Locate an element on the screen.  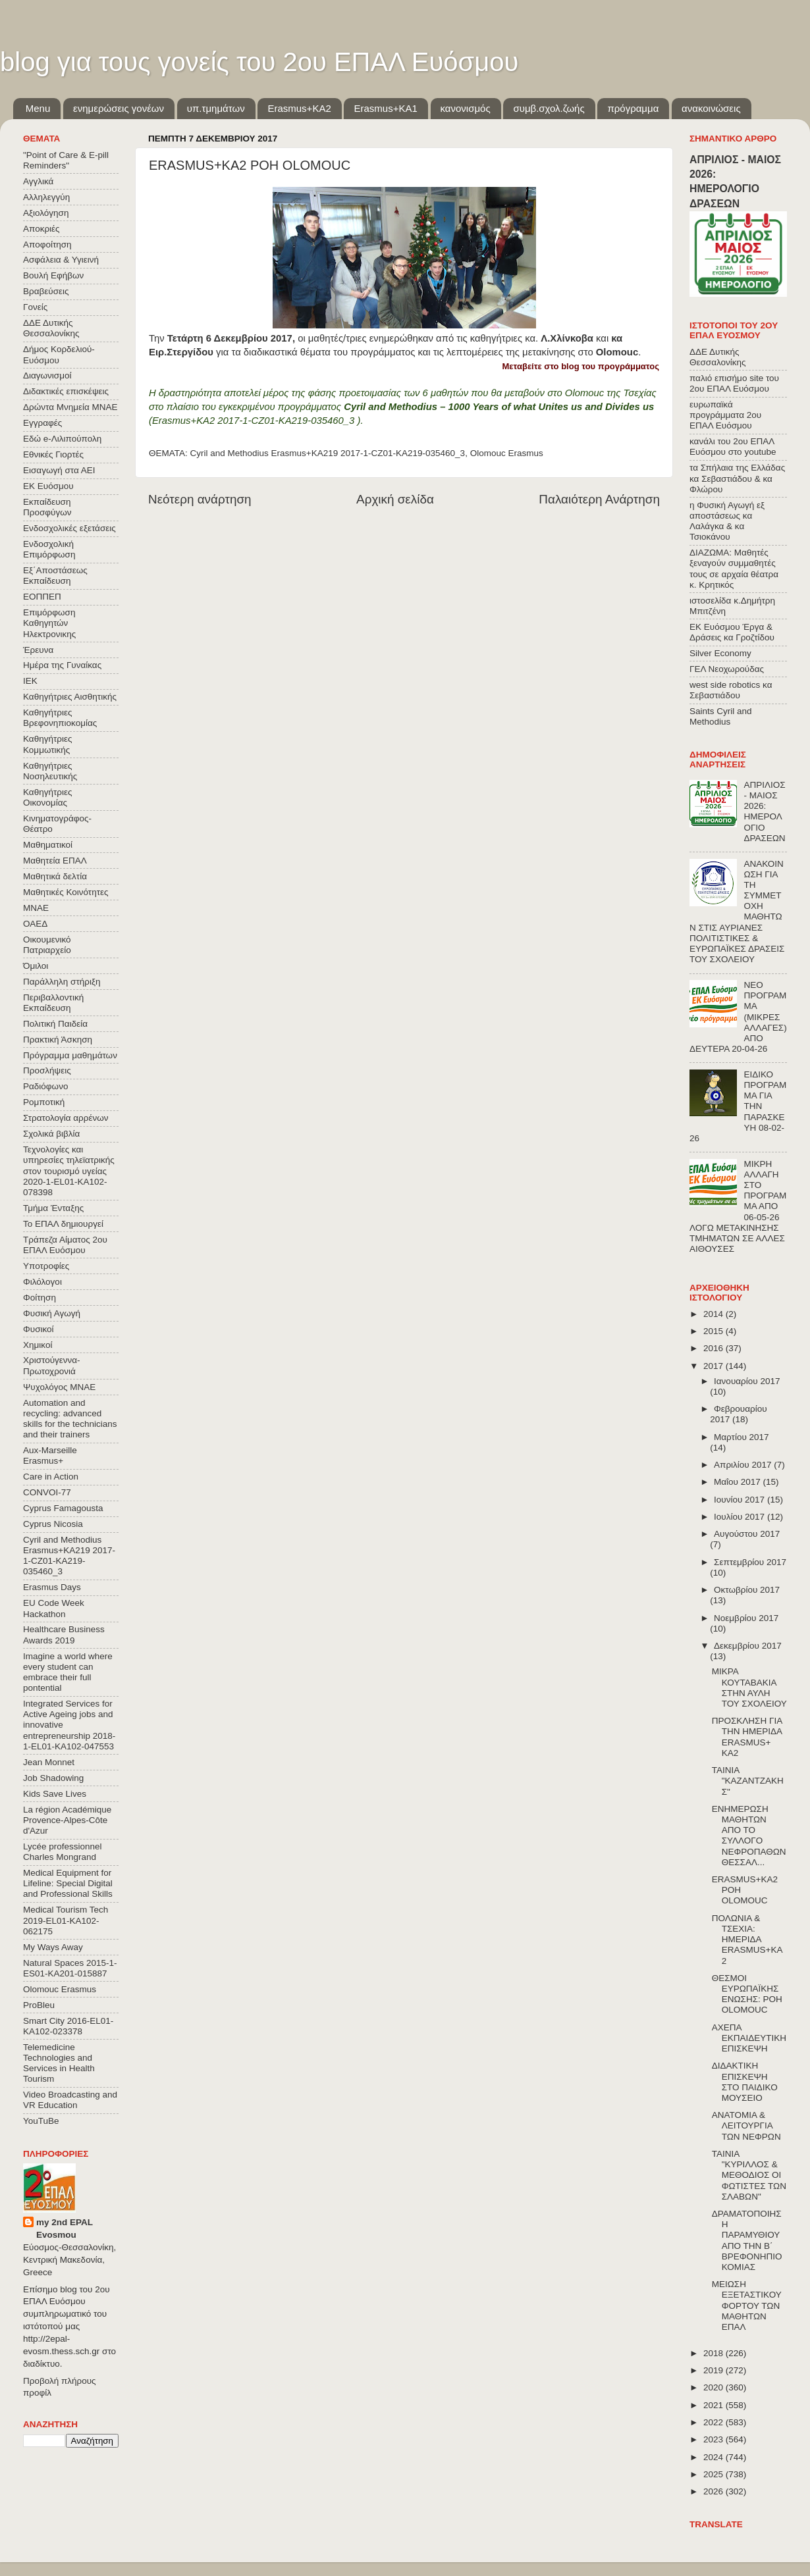
2024 is located at coordinates (714, 2457).